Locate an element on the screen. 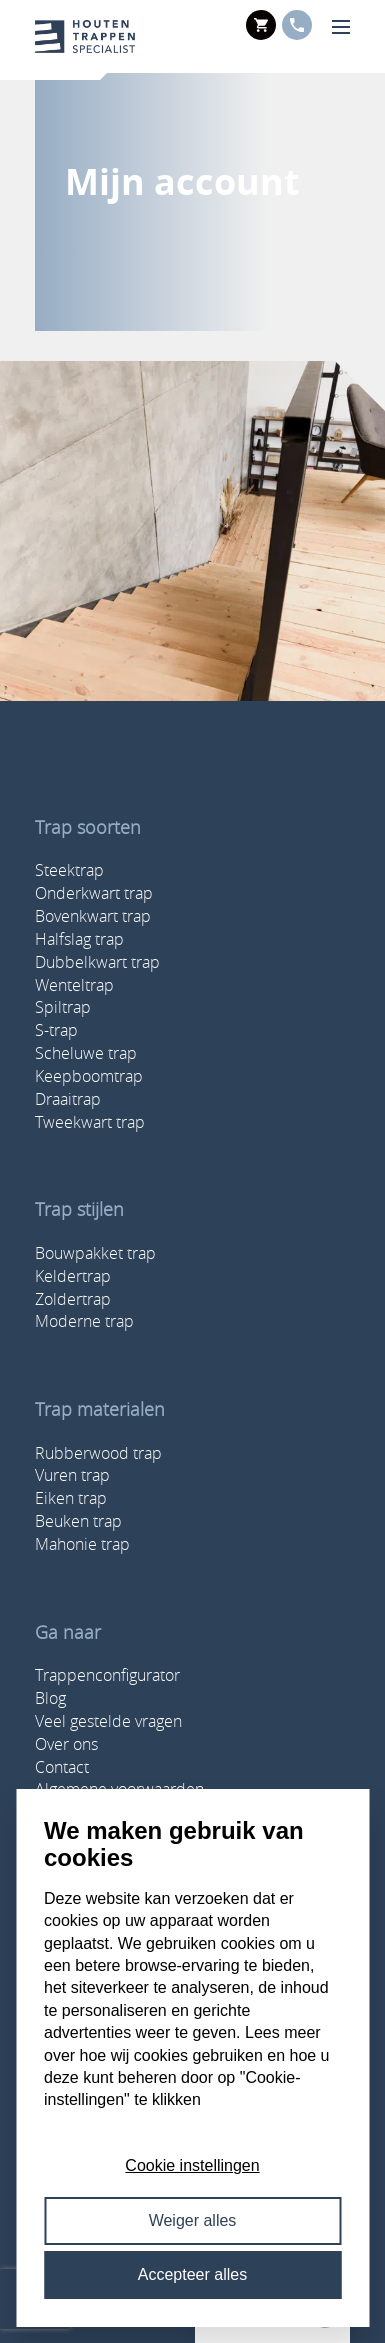  S-trap is located at coordinates (56, 1030).